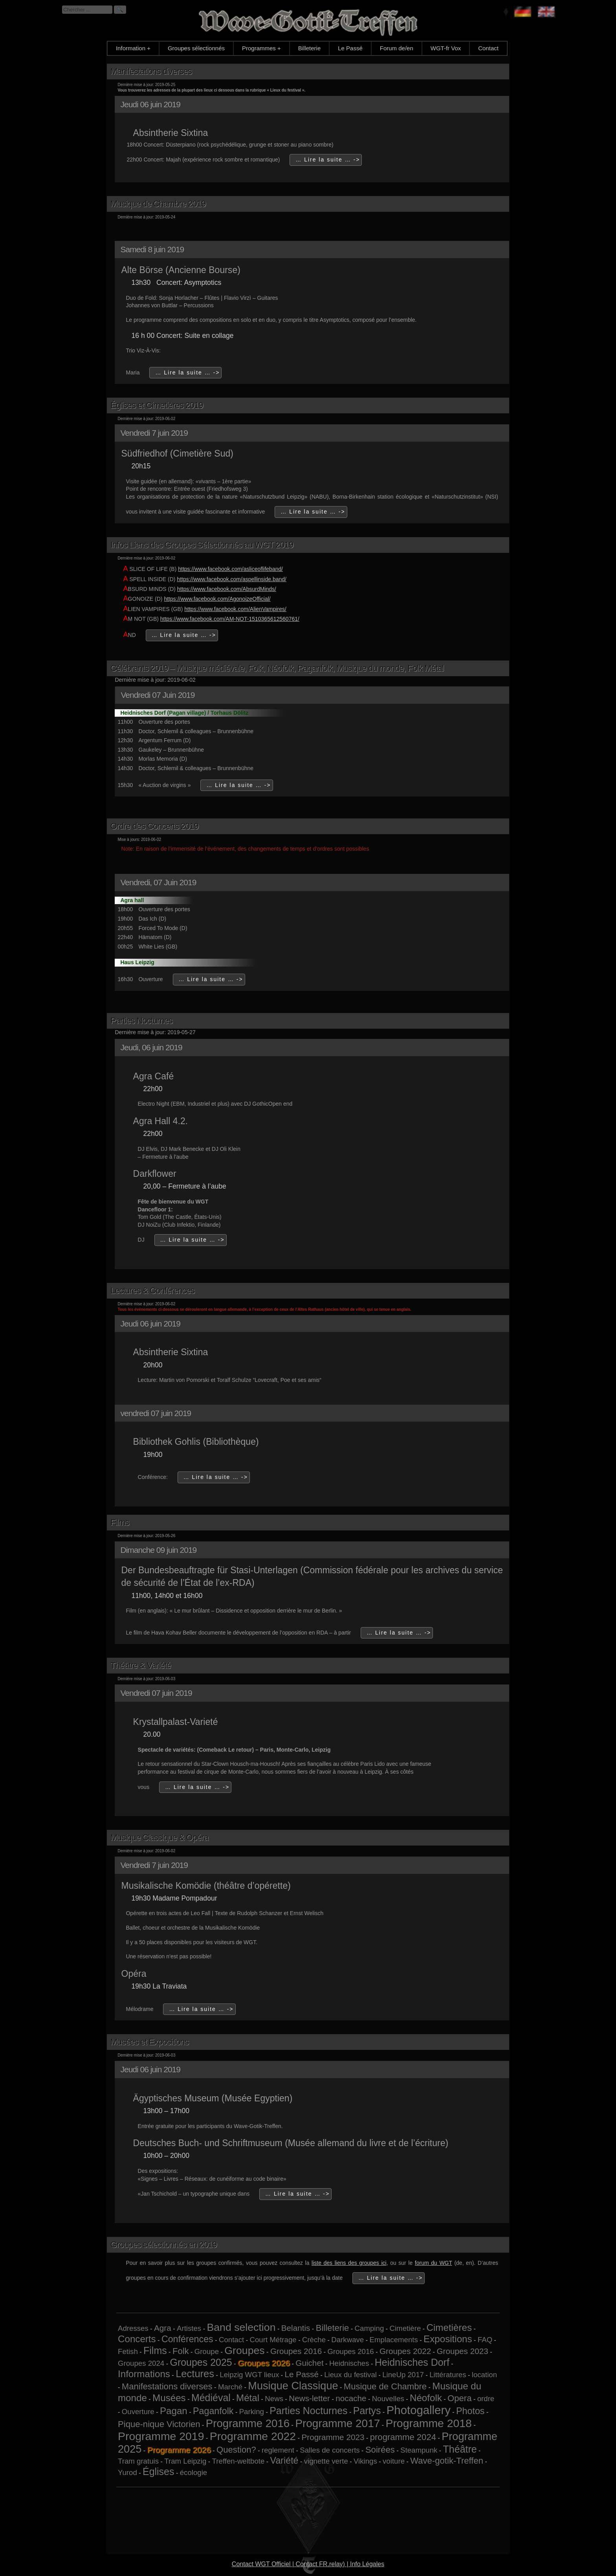 This screenshot has height=2576, width=616. I want to click on Billeterie, so click(309, 48).